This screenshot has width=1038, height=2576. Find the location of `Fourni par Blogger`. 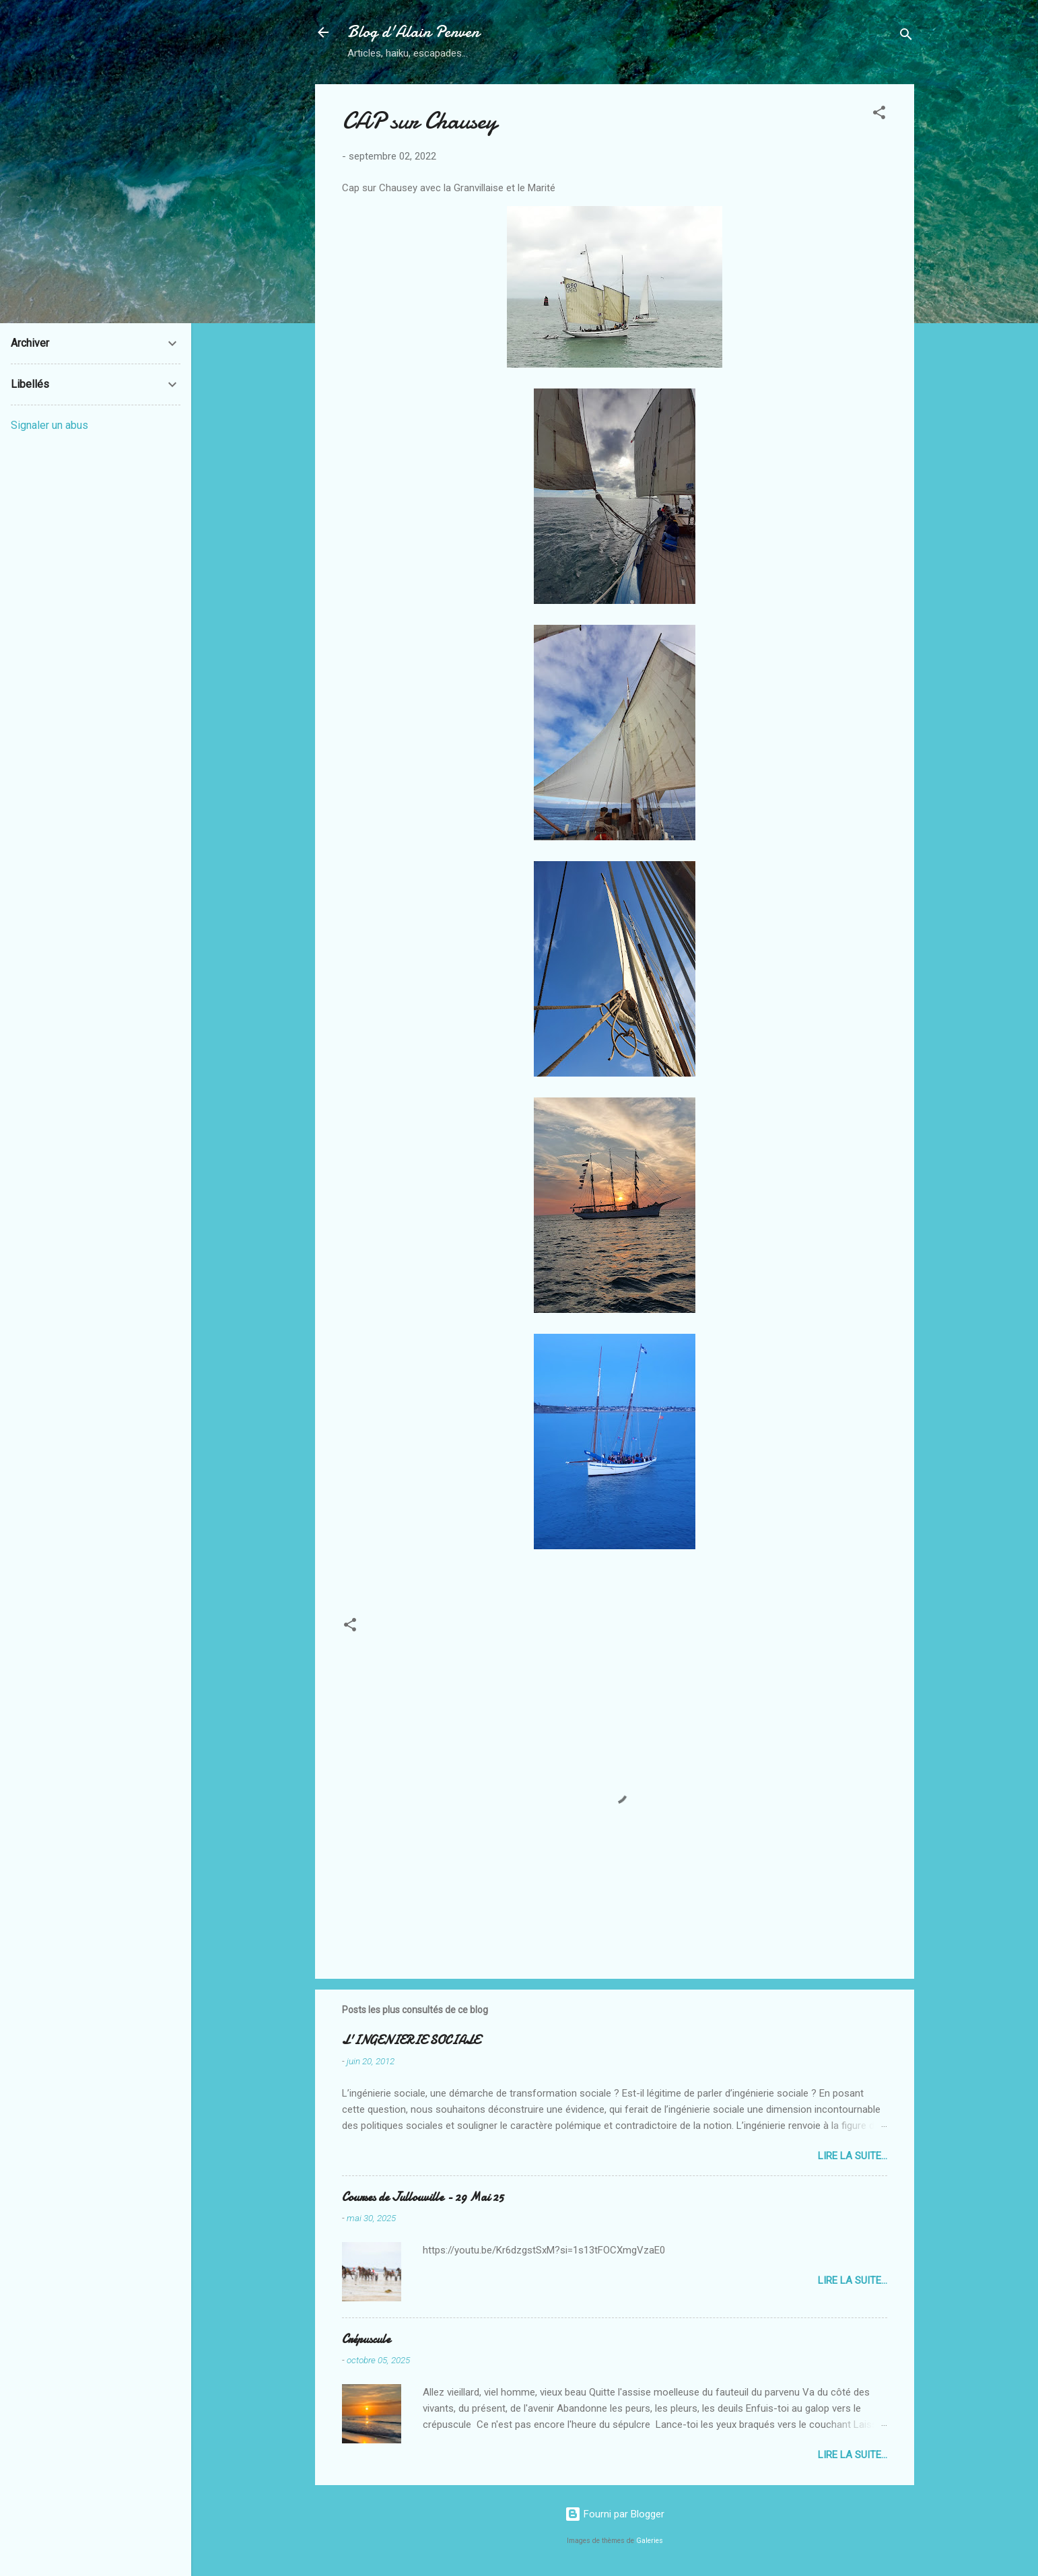

Fourni par Blogger is located at coordinates (614, 2514).